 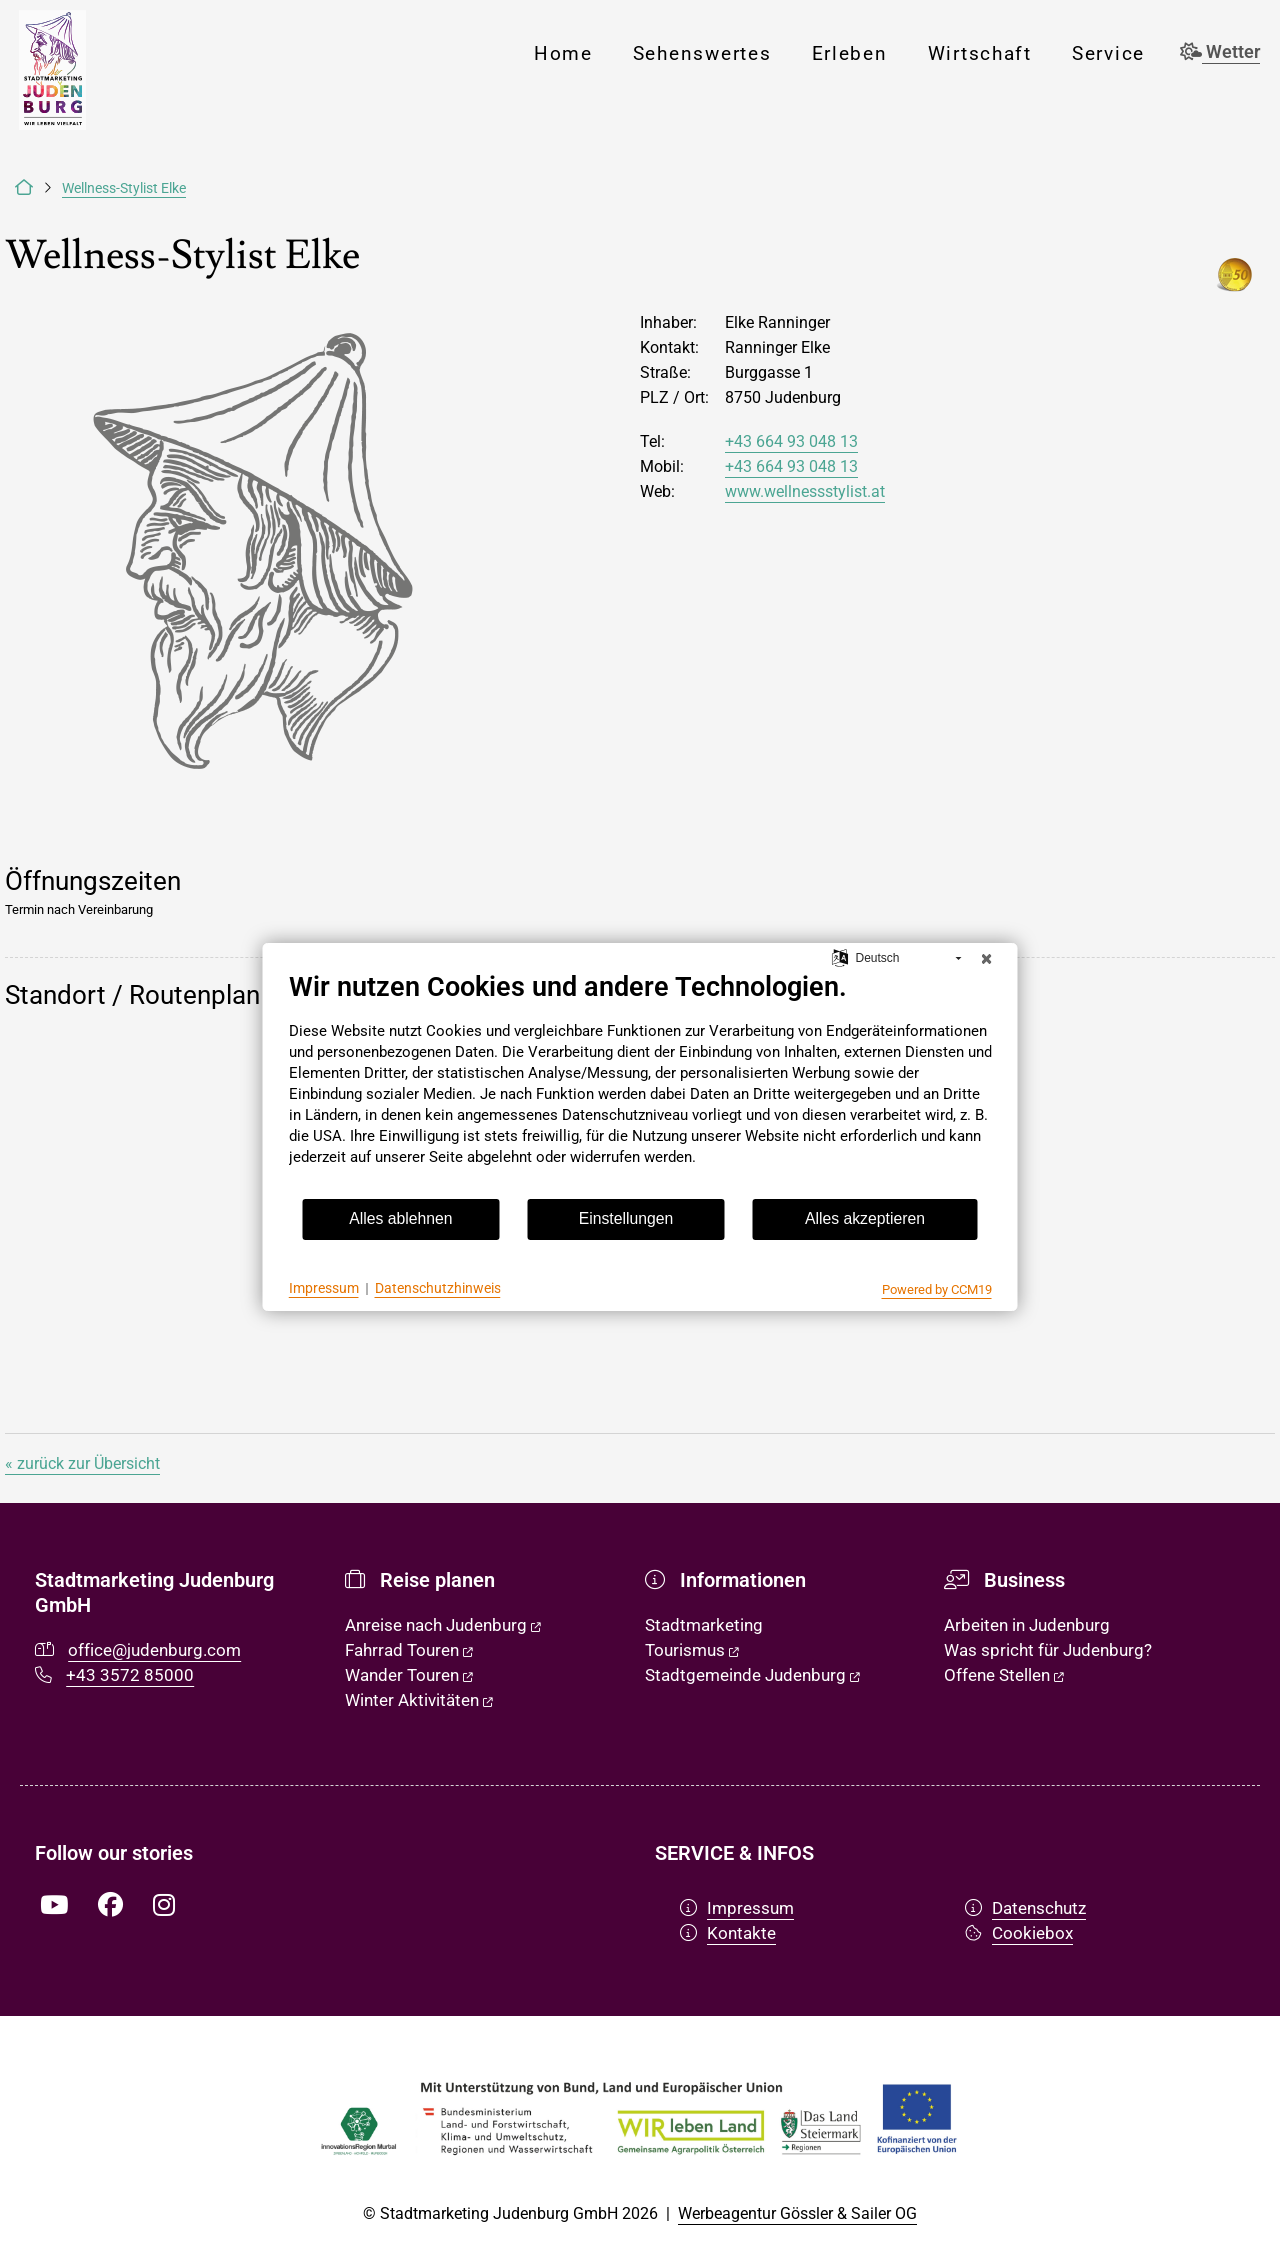 I want to click on office@judenburg.com, so click(x=154, y=1650).